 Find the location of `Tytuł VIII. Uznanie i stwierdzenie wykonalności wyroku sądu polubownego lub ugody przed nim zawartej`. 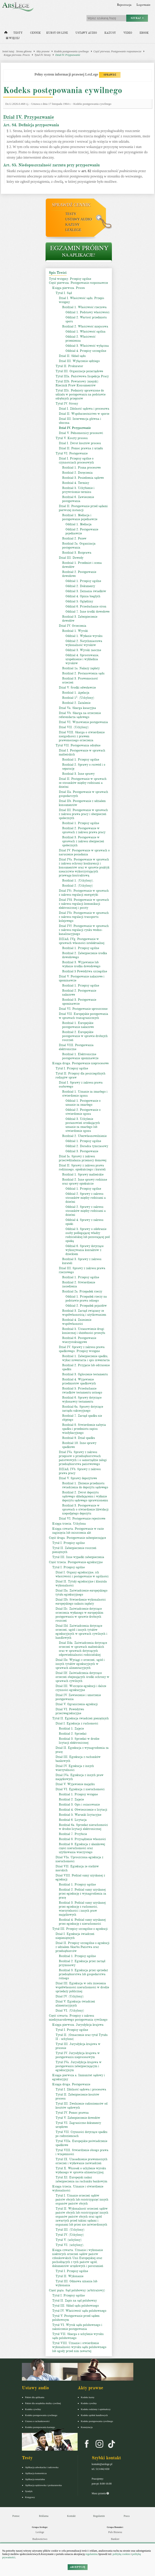

Tytuł VIII. Uznanie i stwierdzenie wykonalności wyroku sądu polubownego lub ugody przed nim zawartej is located at coordinates (79, 2347).